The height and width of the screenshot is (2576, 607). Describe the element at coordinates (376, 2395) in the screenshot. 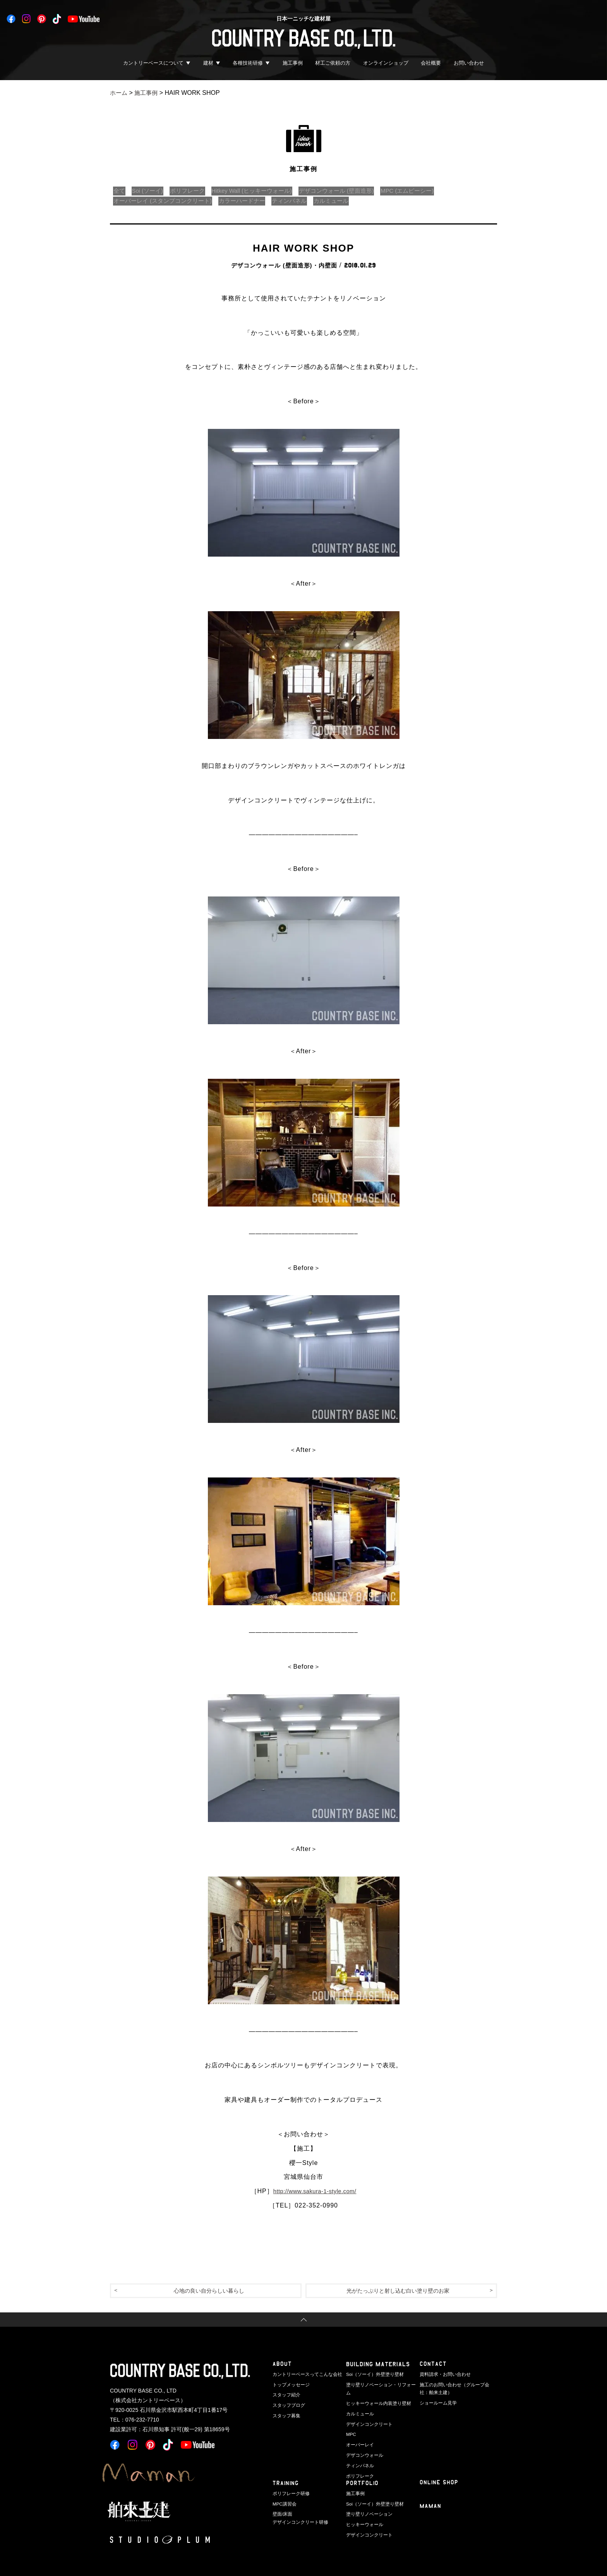

I see `ヒッキーウォール内装塗り壁材` at that location.